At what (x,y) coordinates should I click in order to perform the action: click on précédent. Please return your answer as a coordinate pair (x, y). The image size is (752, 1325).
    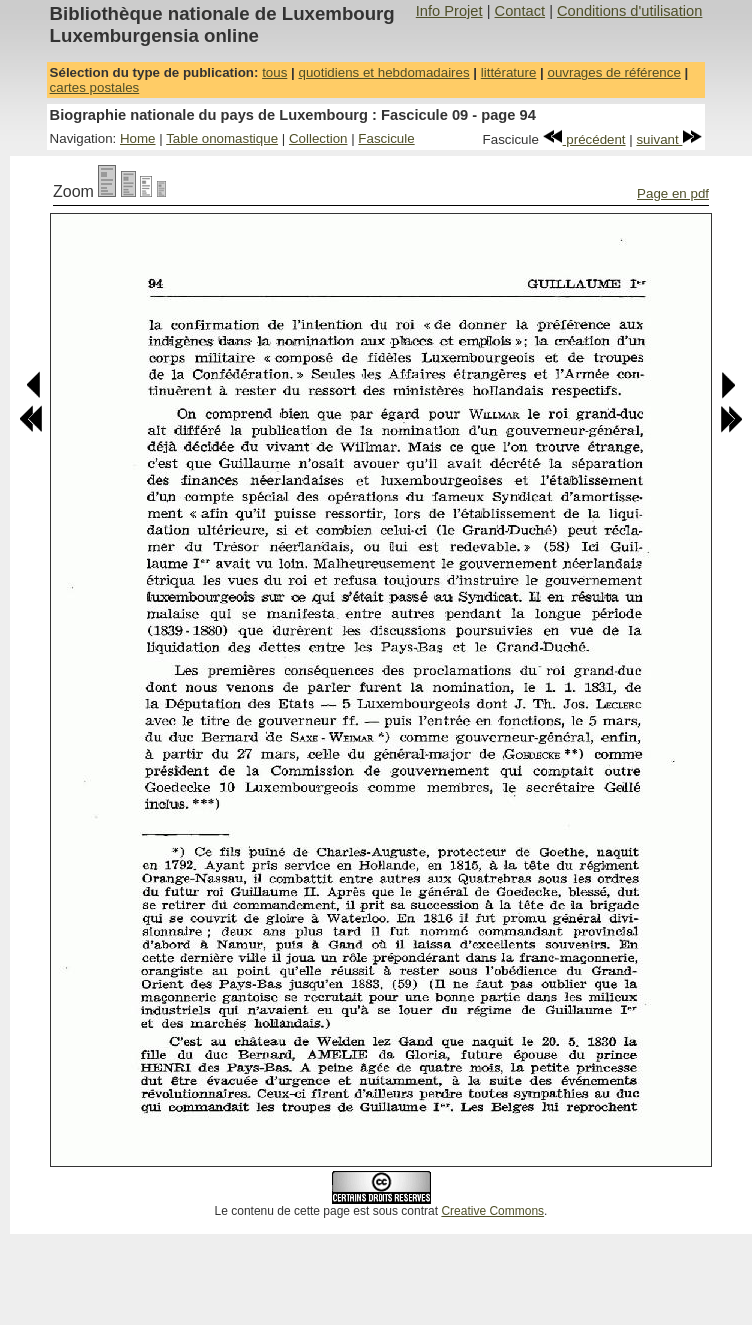
    Looking at the image, I should click on (584, 139).